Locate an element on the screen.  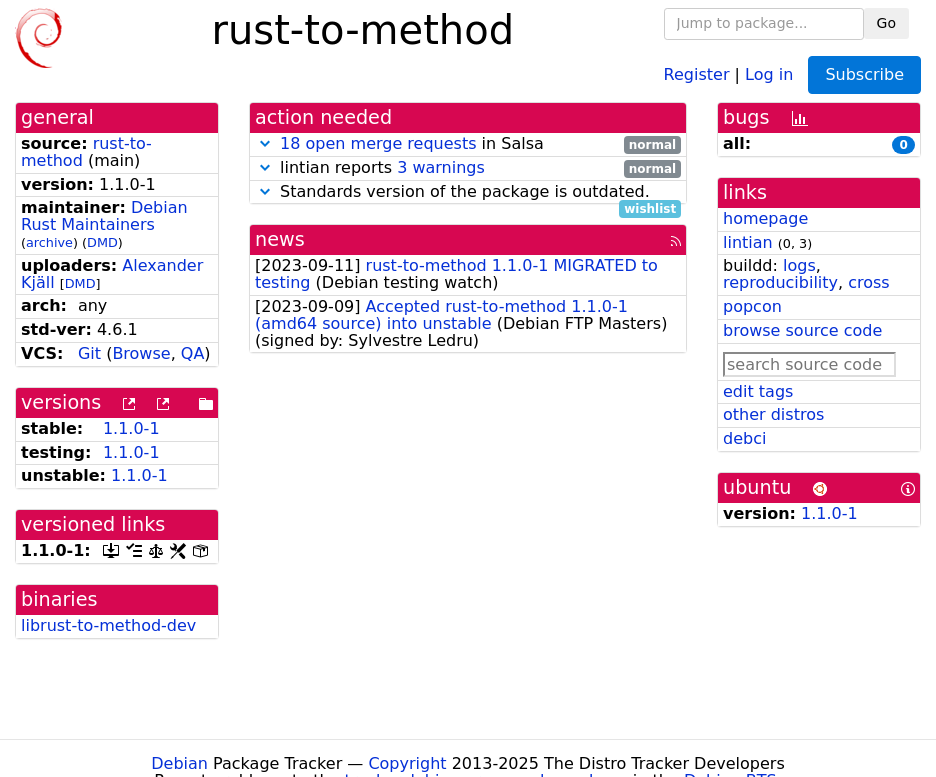
lintian reports is located at coordinates (468, 168).